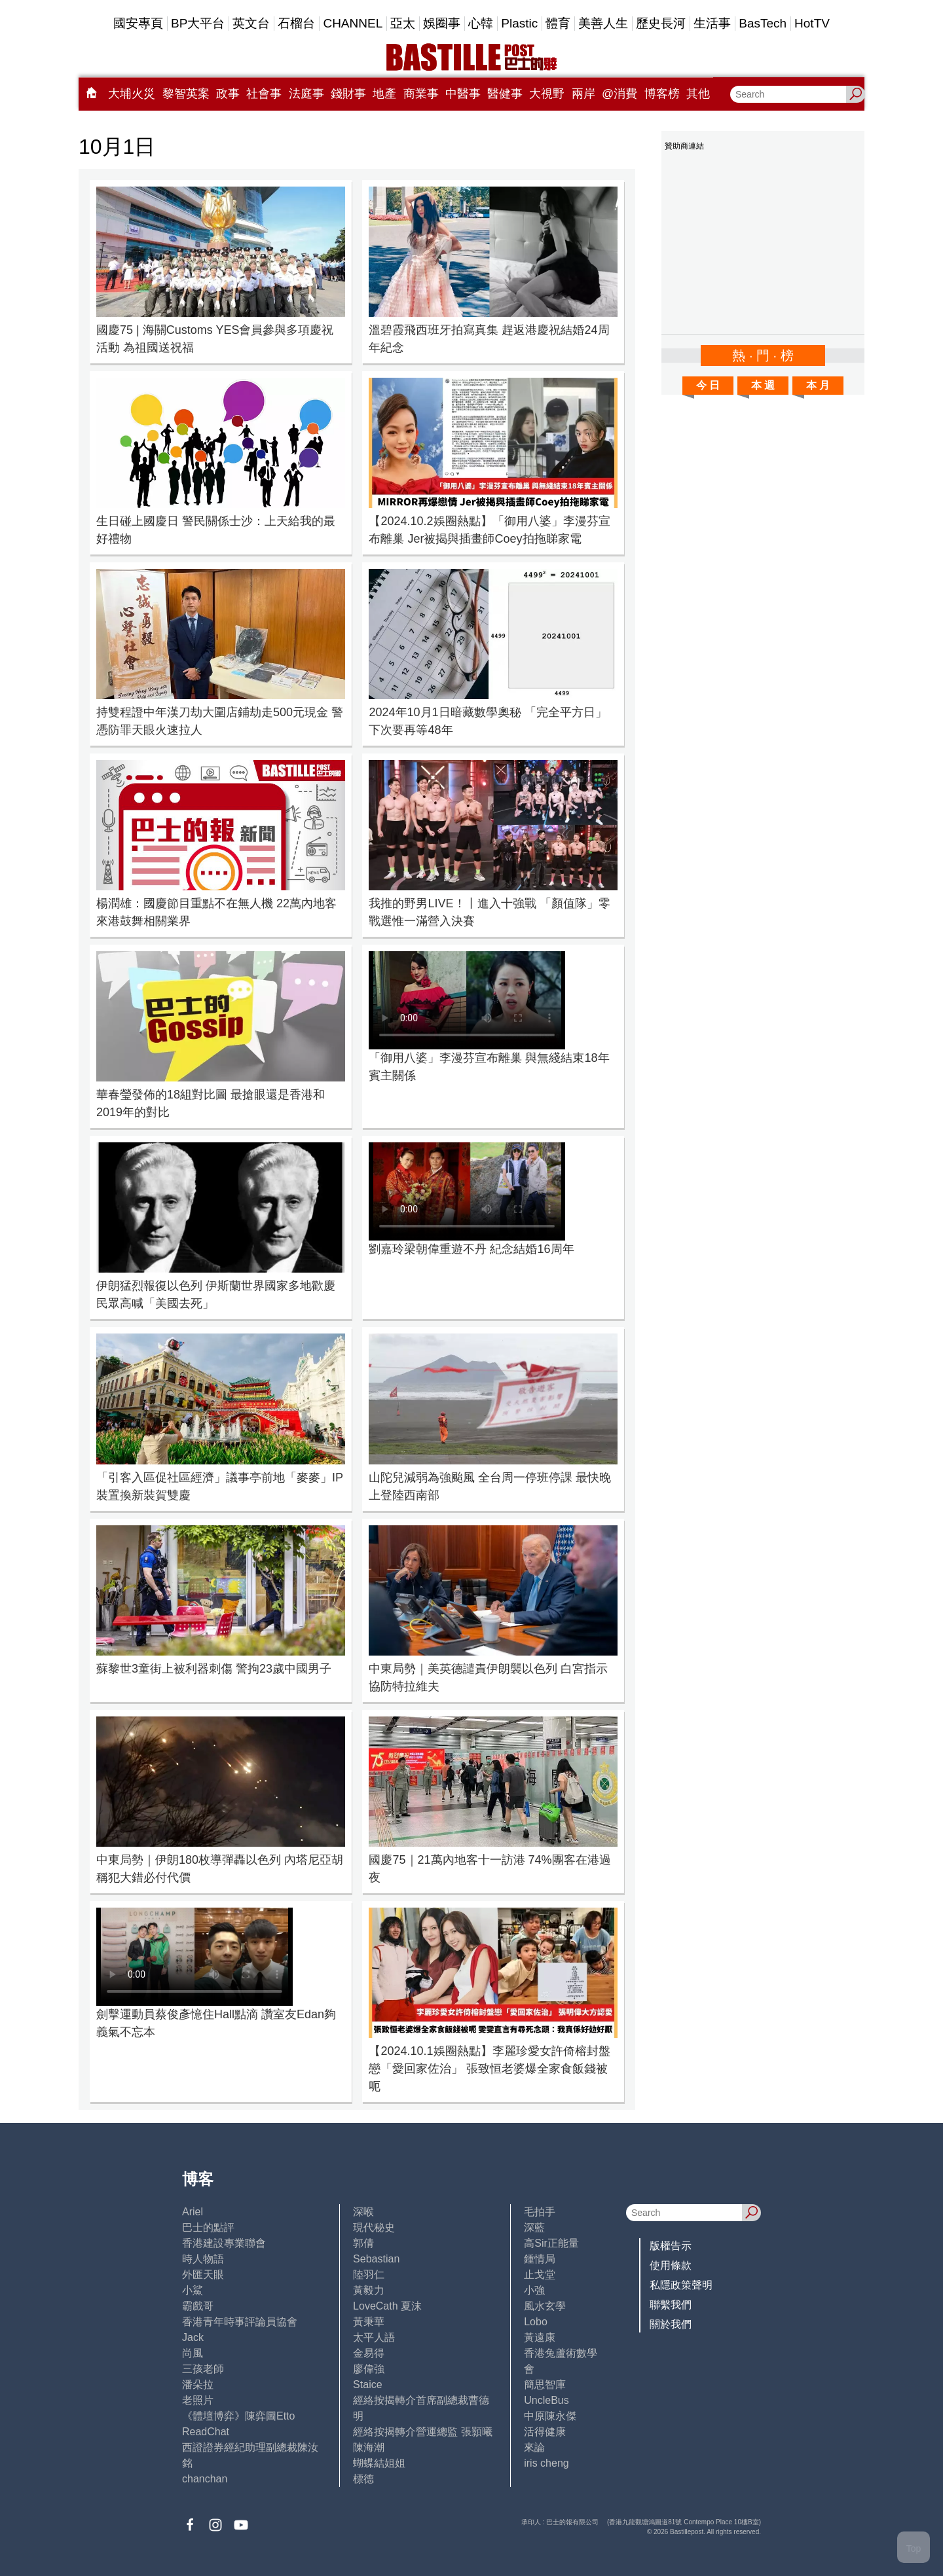  I want to click on 亞太, so click(402, 23).